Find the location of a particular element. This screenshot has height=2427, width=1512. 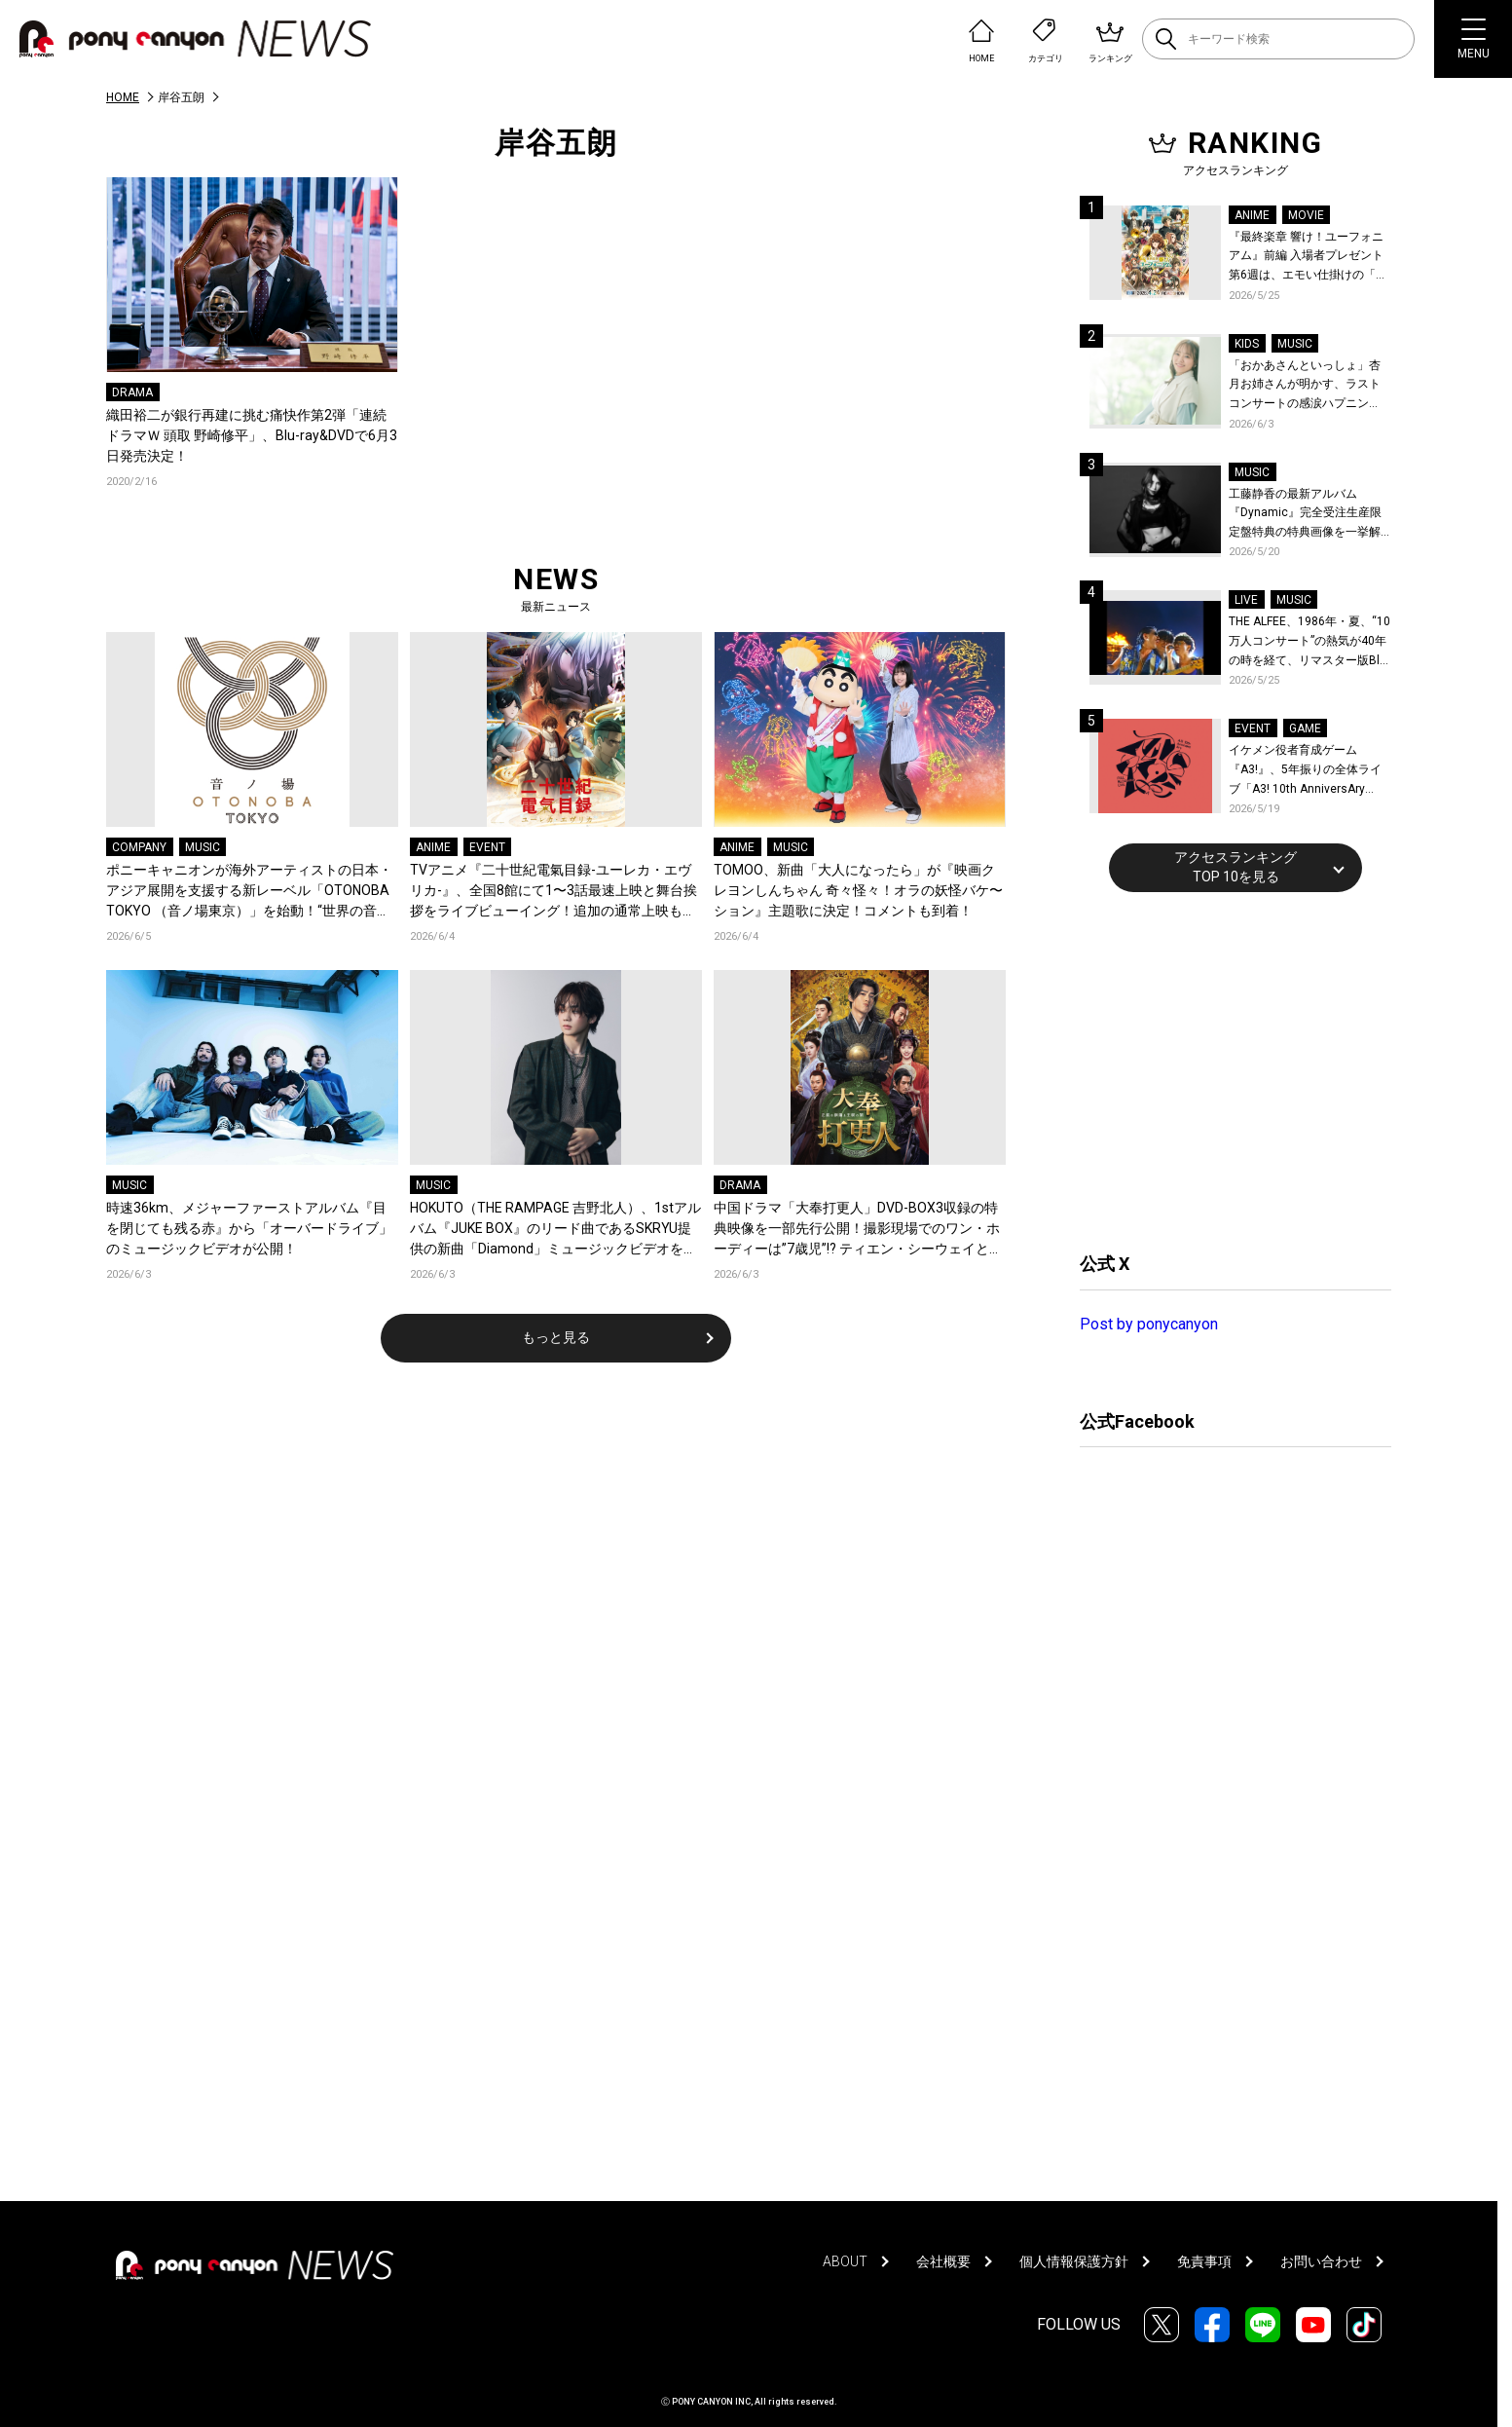

個人情報保護方針 is located at coordinates (1073, 2261).